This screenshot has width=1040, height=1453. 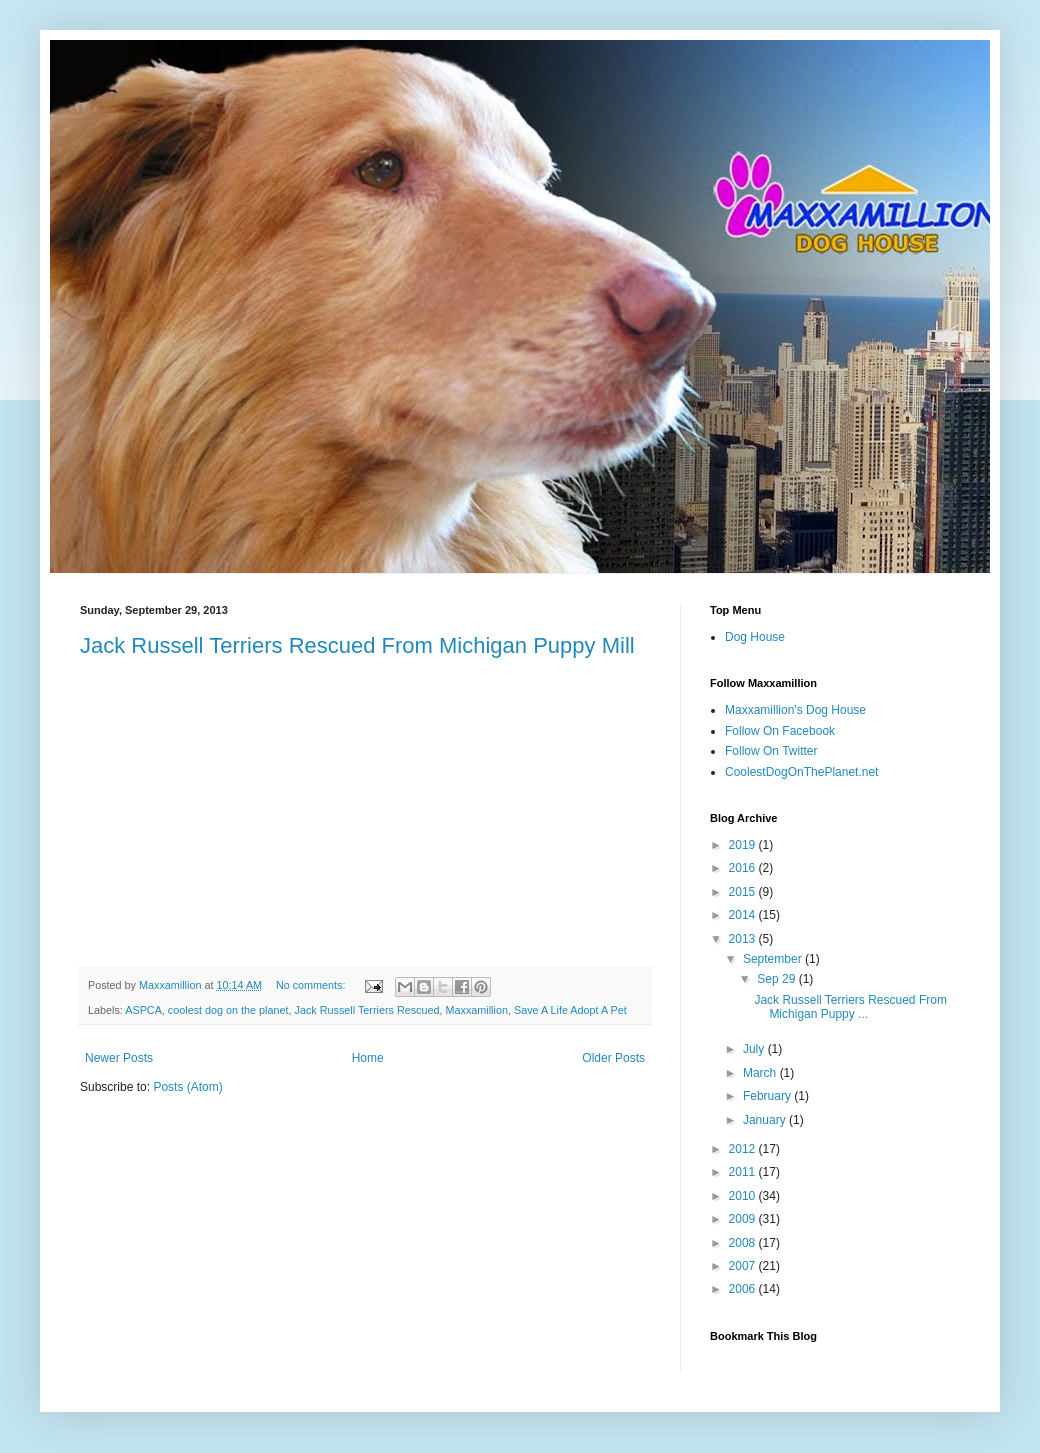 I want to click on Follow On Twitter, so click(x=771, y=751).